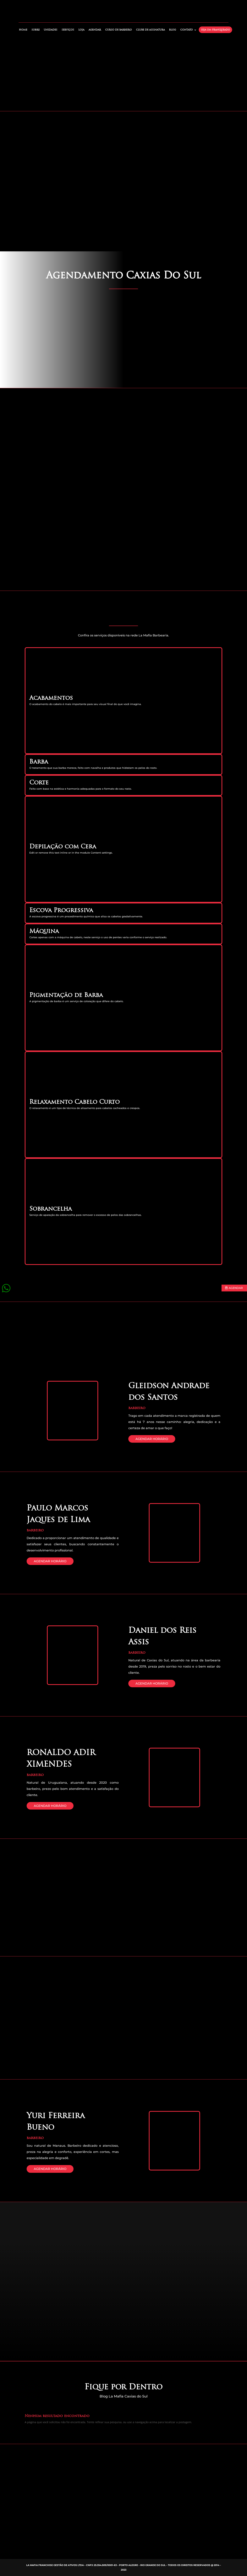  I want to click on CURSO DE BARBEIRO, so click(118, 30).